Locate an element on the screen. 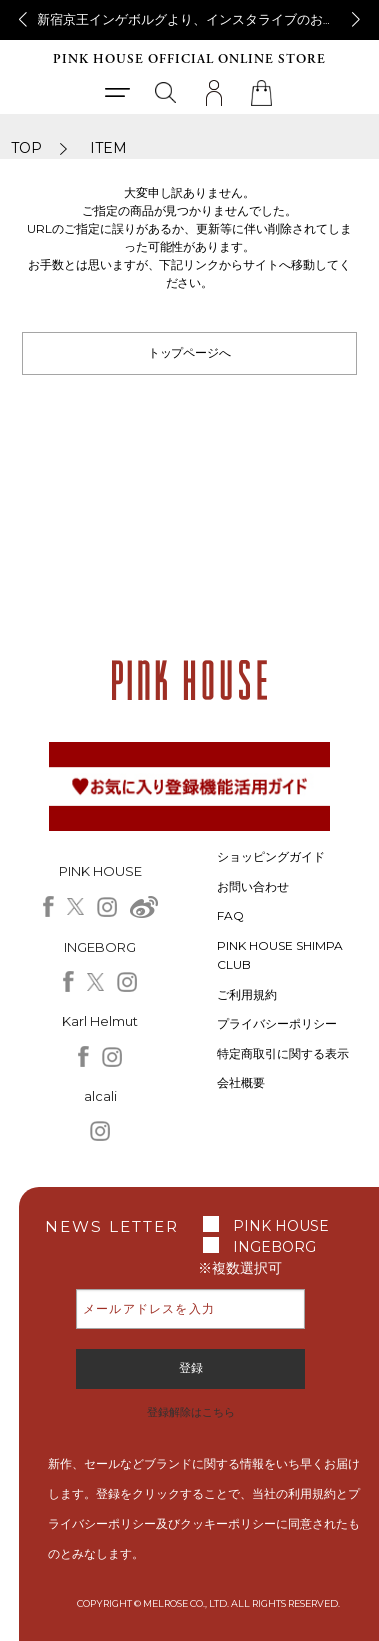 Image resolution: width=379 pixels, height=1641 pixels. ご利用規約 is located at coordinates (247, 994).